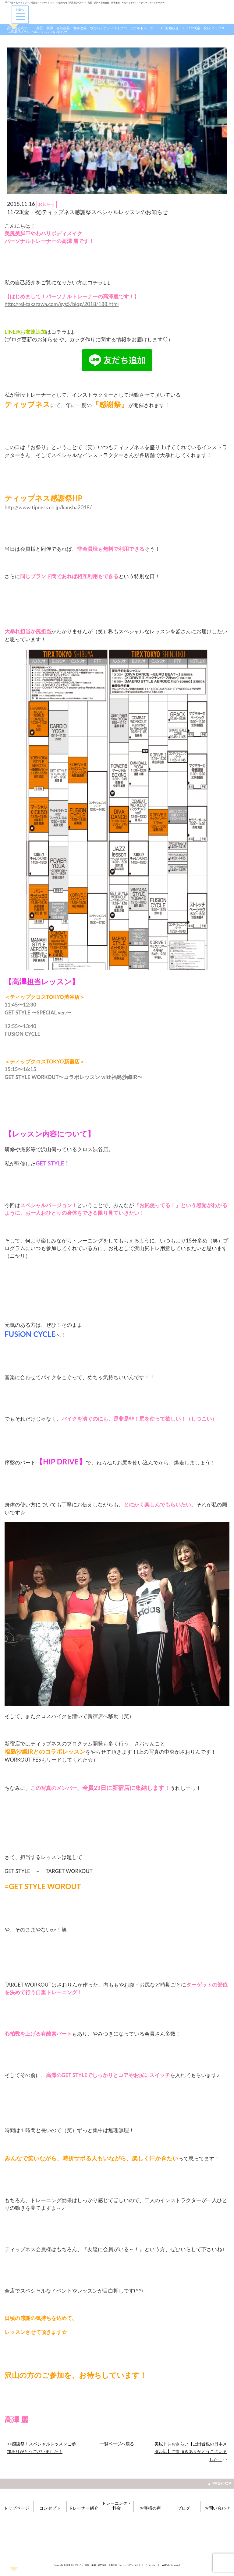 The width and height of the screenshot is (234, 2576). I want to click on トレーナー紹介, so click(83, 2508).